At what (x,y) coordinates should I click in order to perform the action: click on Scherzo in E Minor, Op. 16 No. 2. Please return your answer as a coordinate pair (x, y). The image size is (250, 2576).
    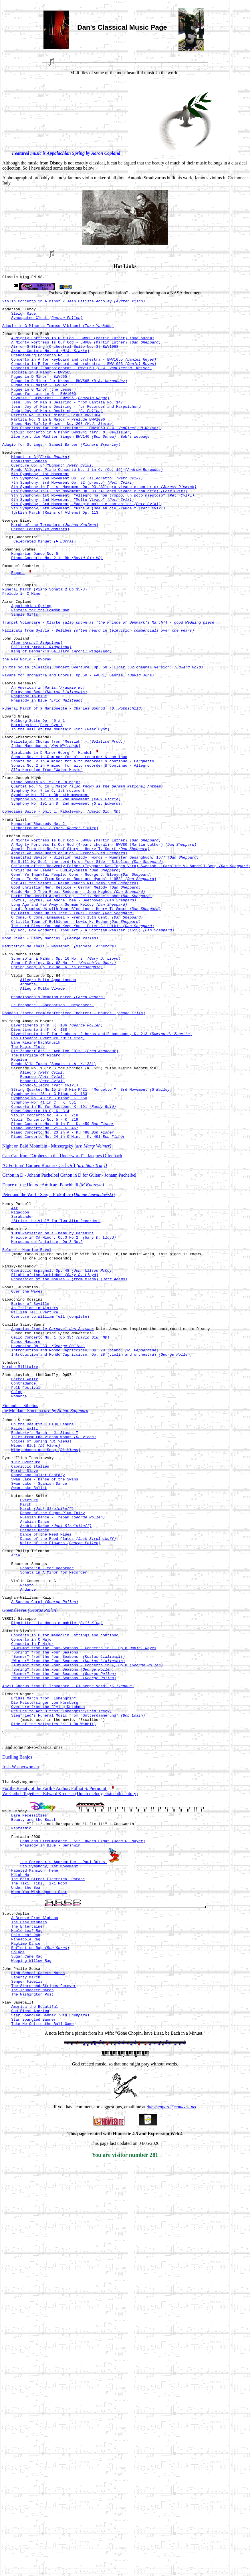
    Looking at the image, I should click on (65, 1067).